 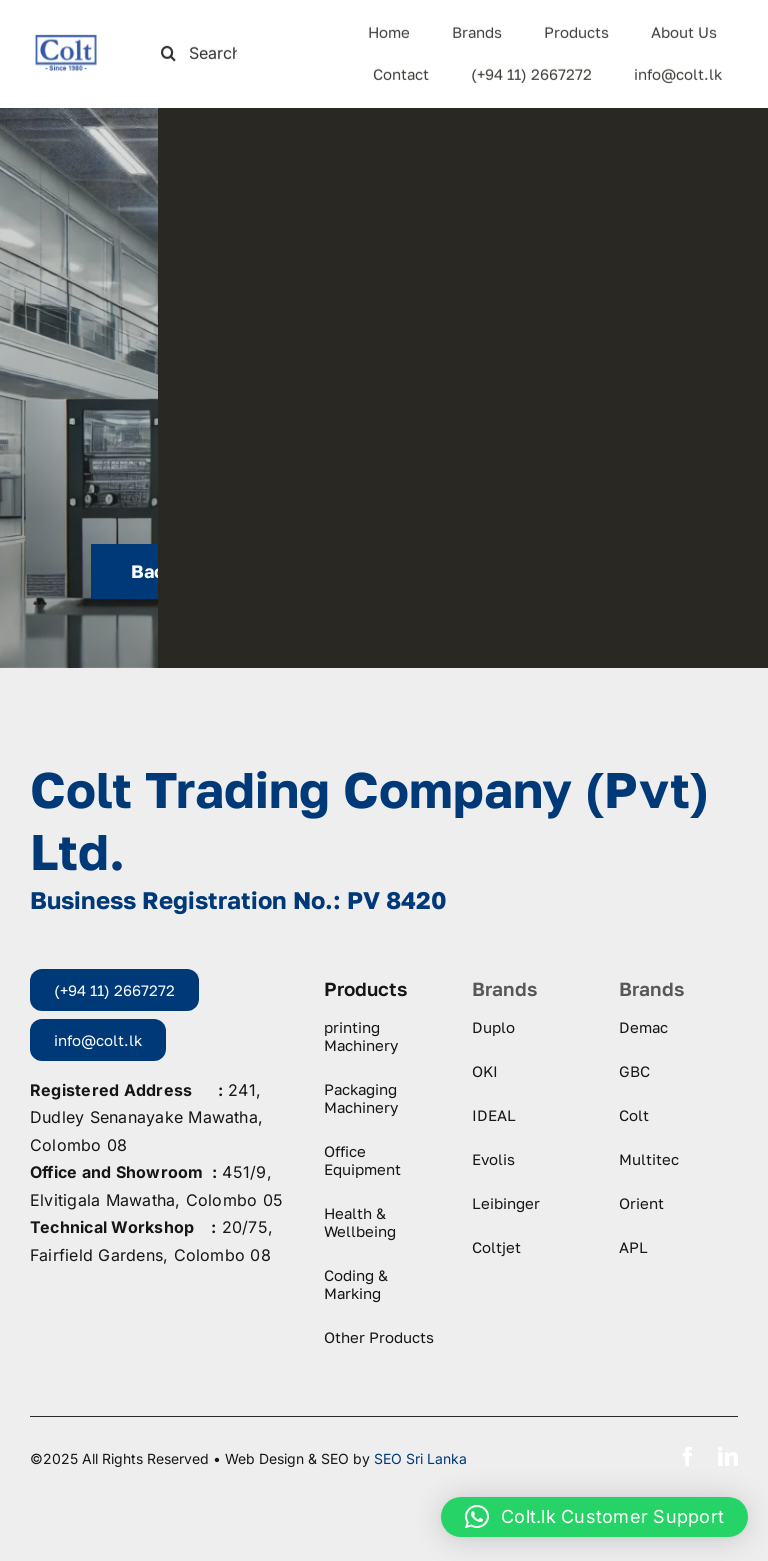 What do you see at coordinates (66, 41) in the screenshot?
I see `[logo-colt-trading]` at bounding box center [66, 41].